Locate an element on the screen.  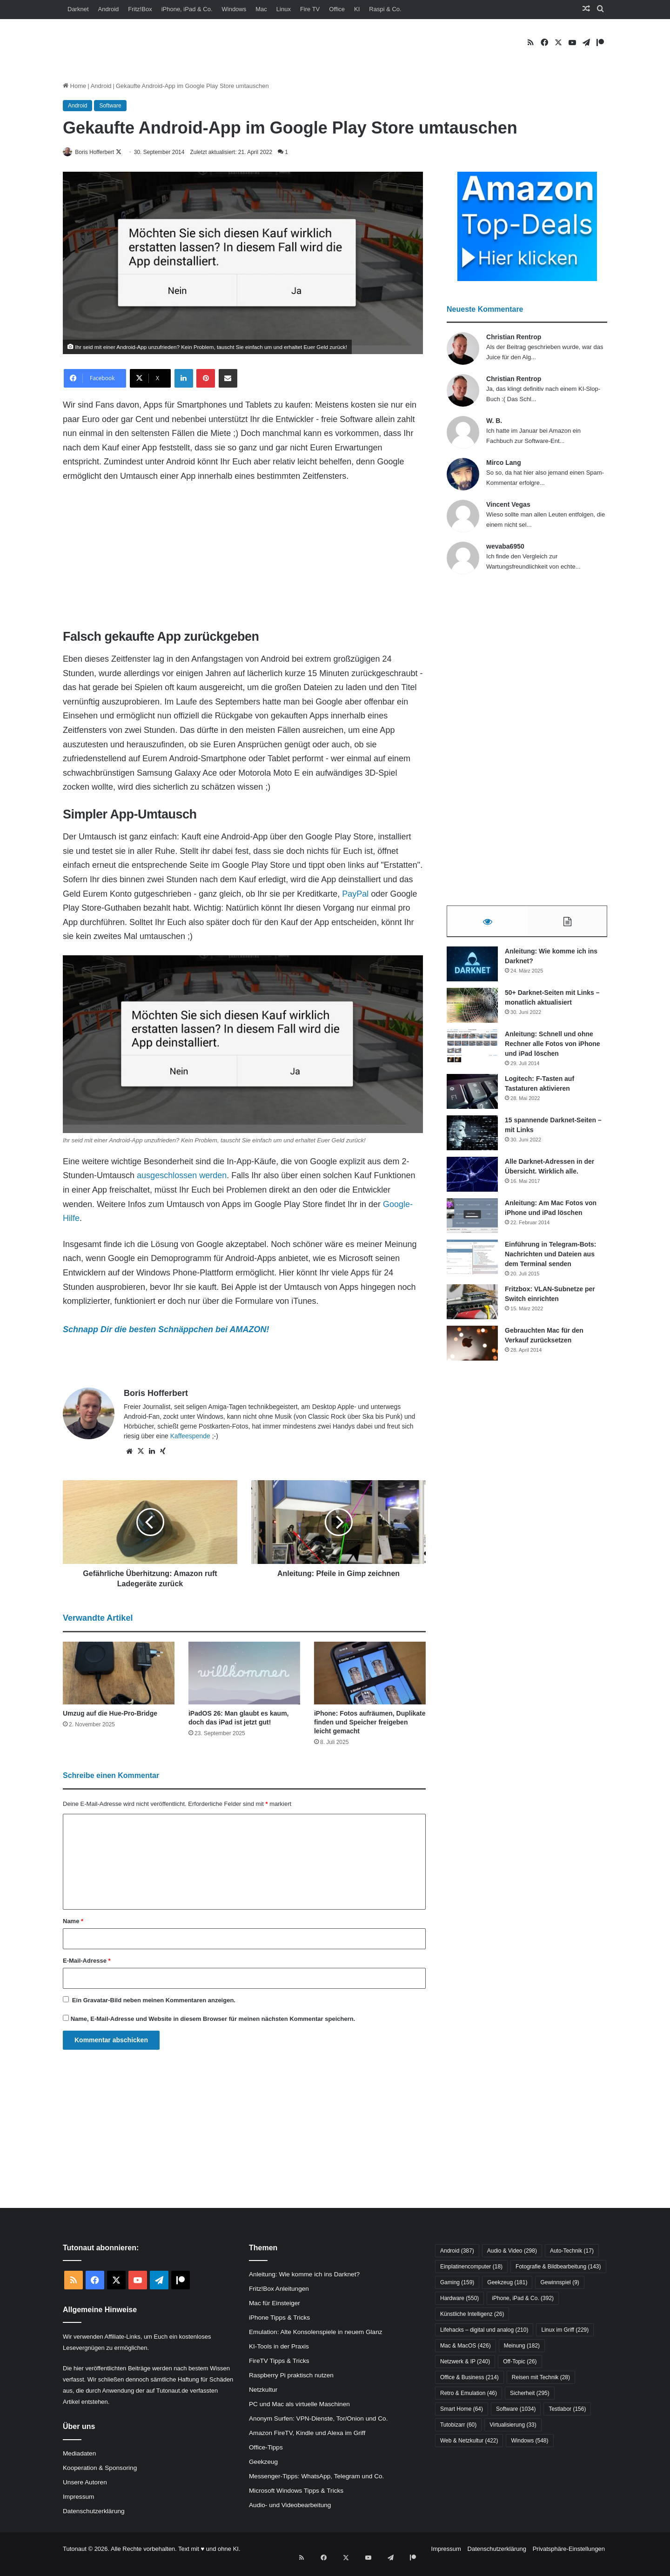
[iPhone: Fotos aufräumen, Duplikate finden und Speicher freigeben leicht gemacht] is located at coordinates (370, 1673).